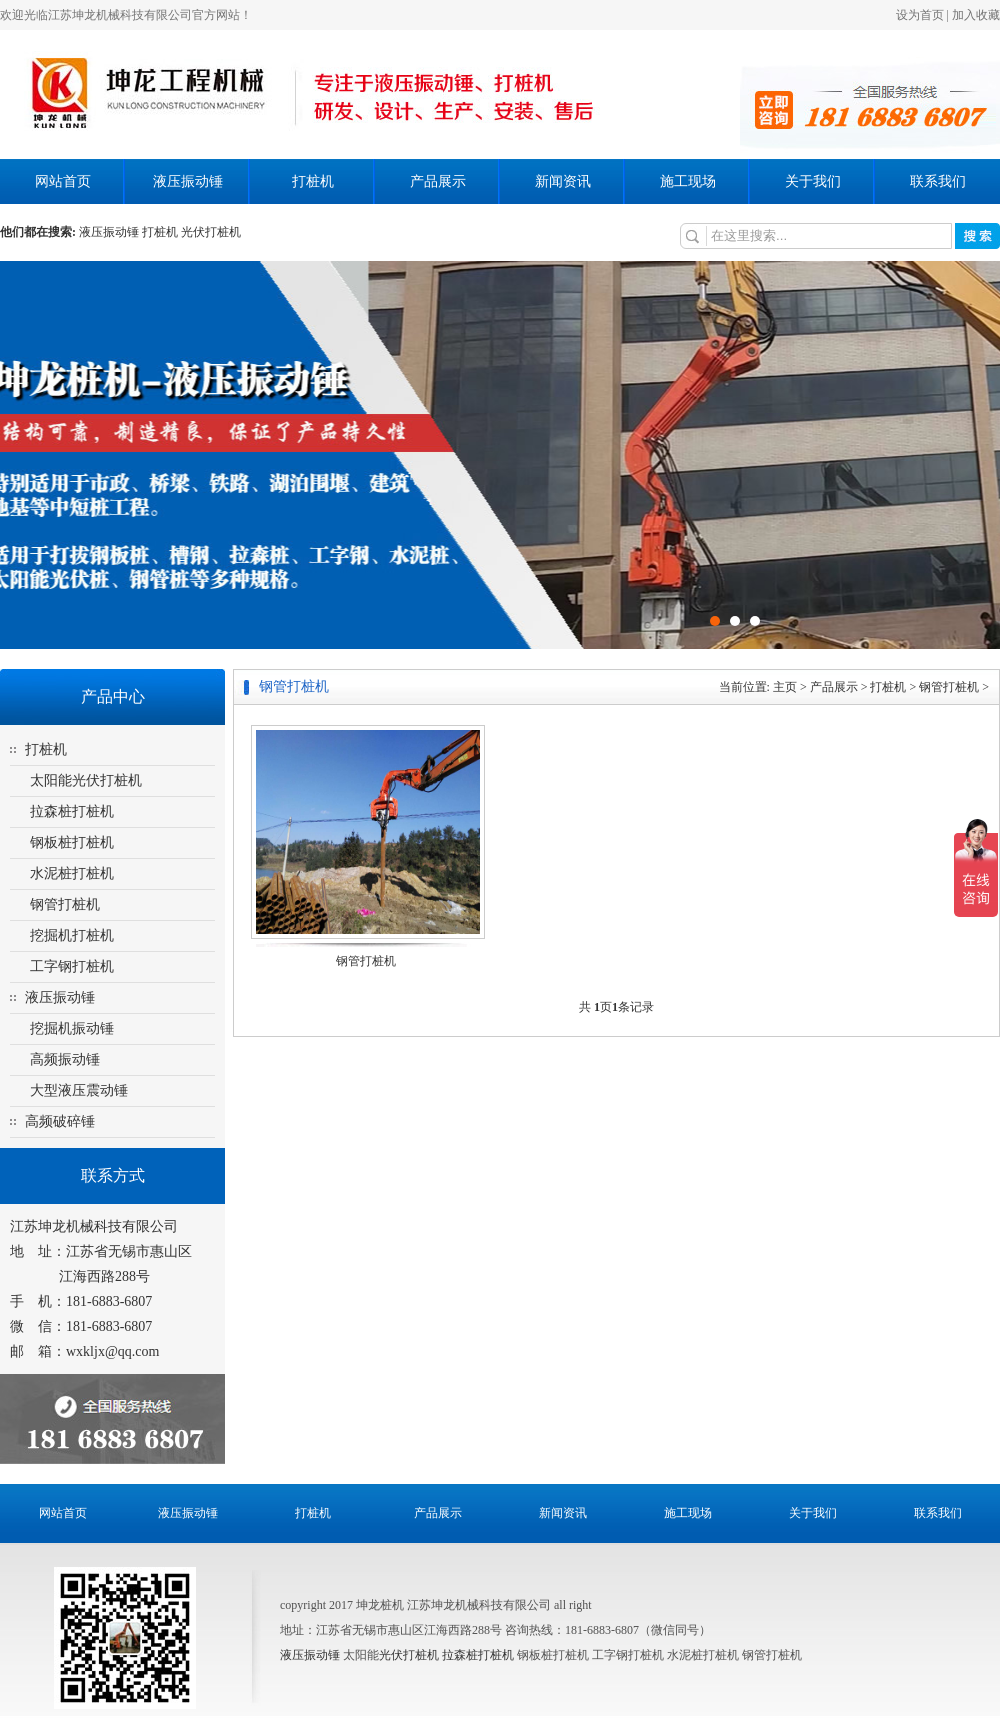  I want to click on 施工现场, so click(688, 181).